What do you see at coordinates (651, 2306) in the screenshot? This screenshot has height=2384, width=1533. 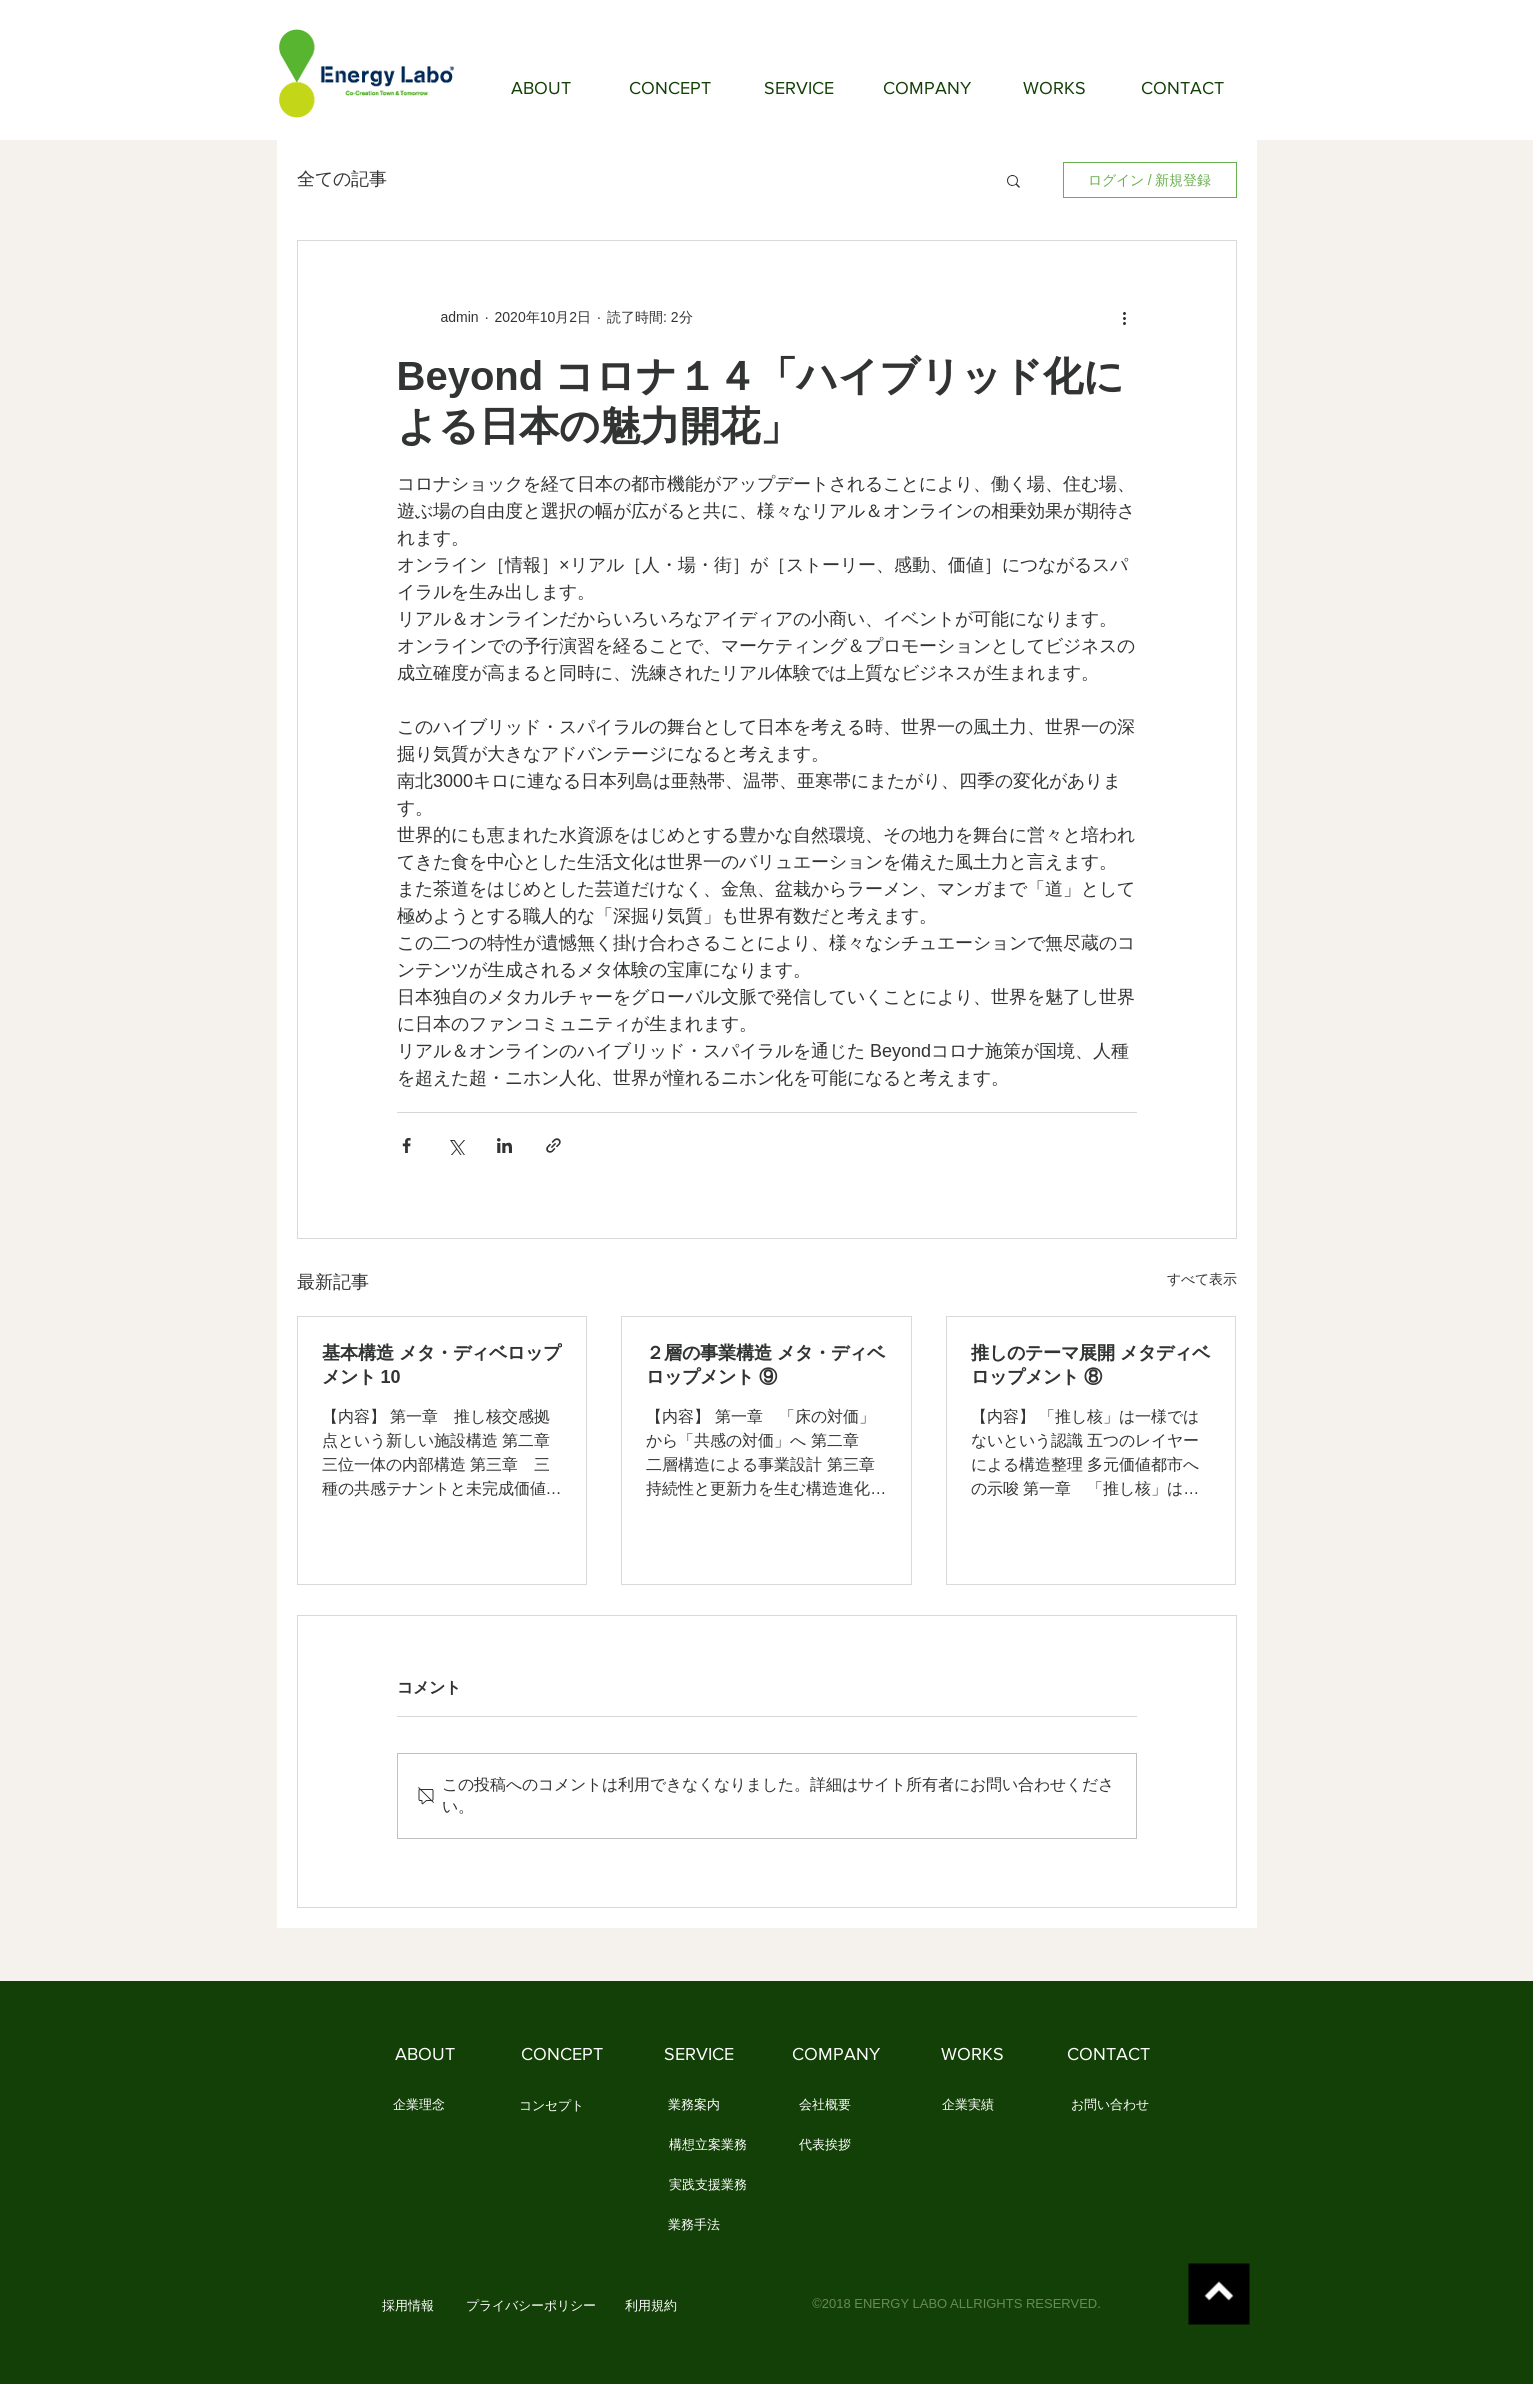 I see `[利用規約]` at bounding box center [651, 2306].